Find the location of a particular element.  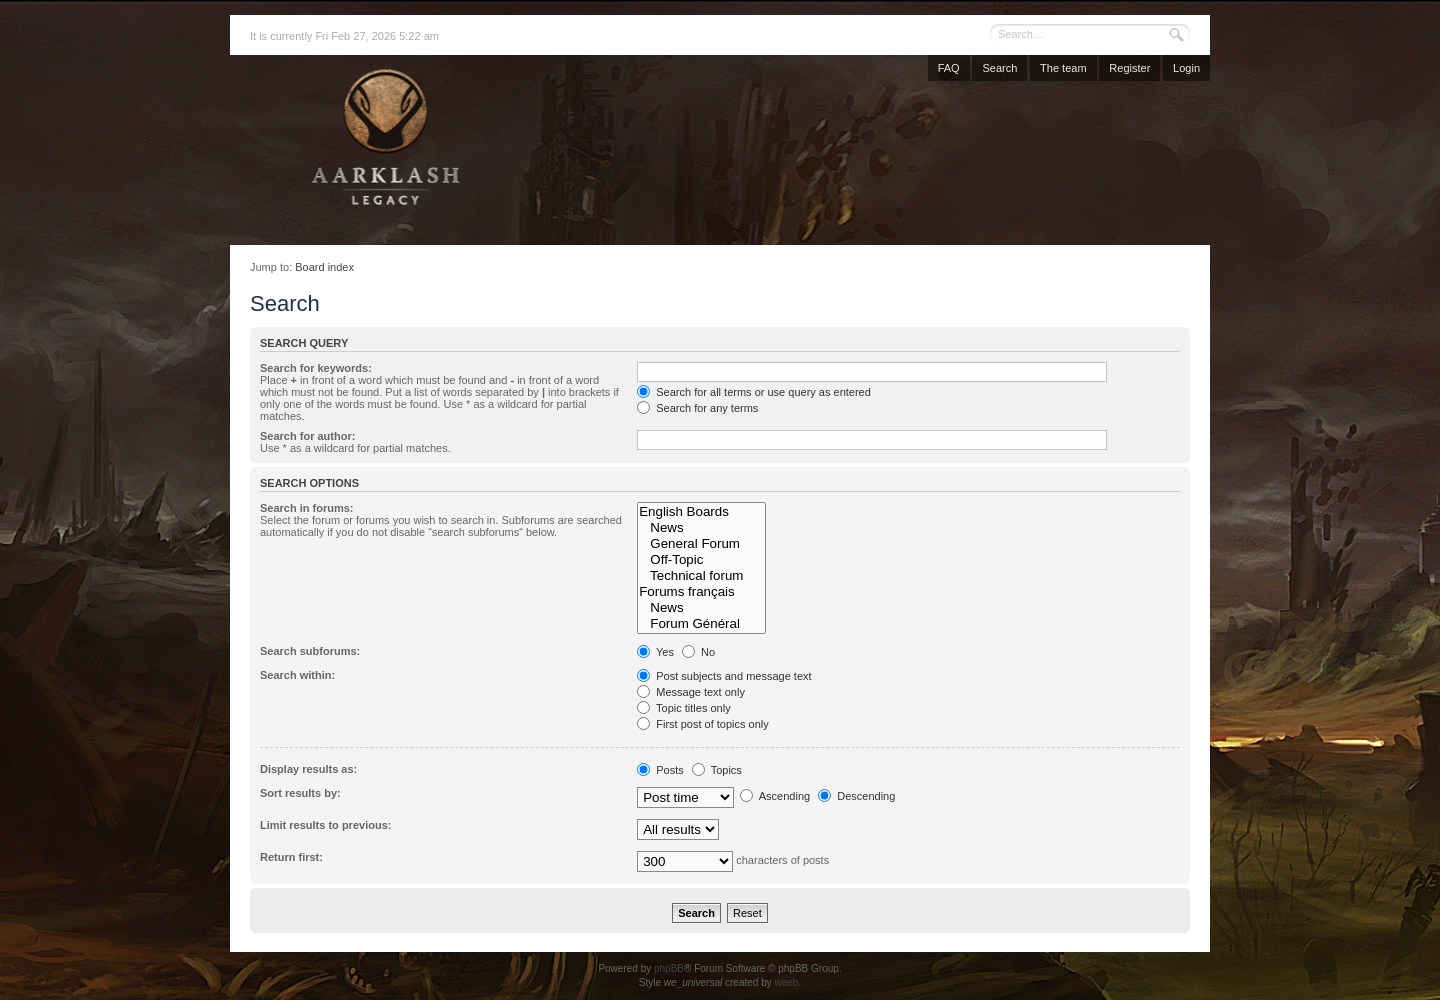

Post subjects and message text is located at coordinates (724, 676).